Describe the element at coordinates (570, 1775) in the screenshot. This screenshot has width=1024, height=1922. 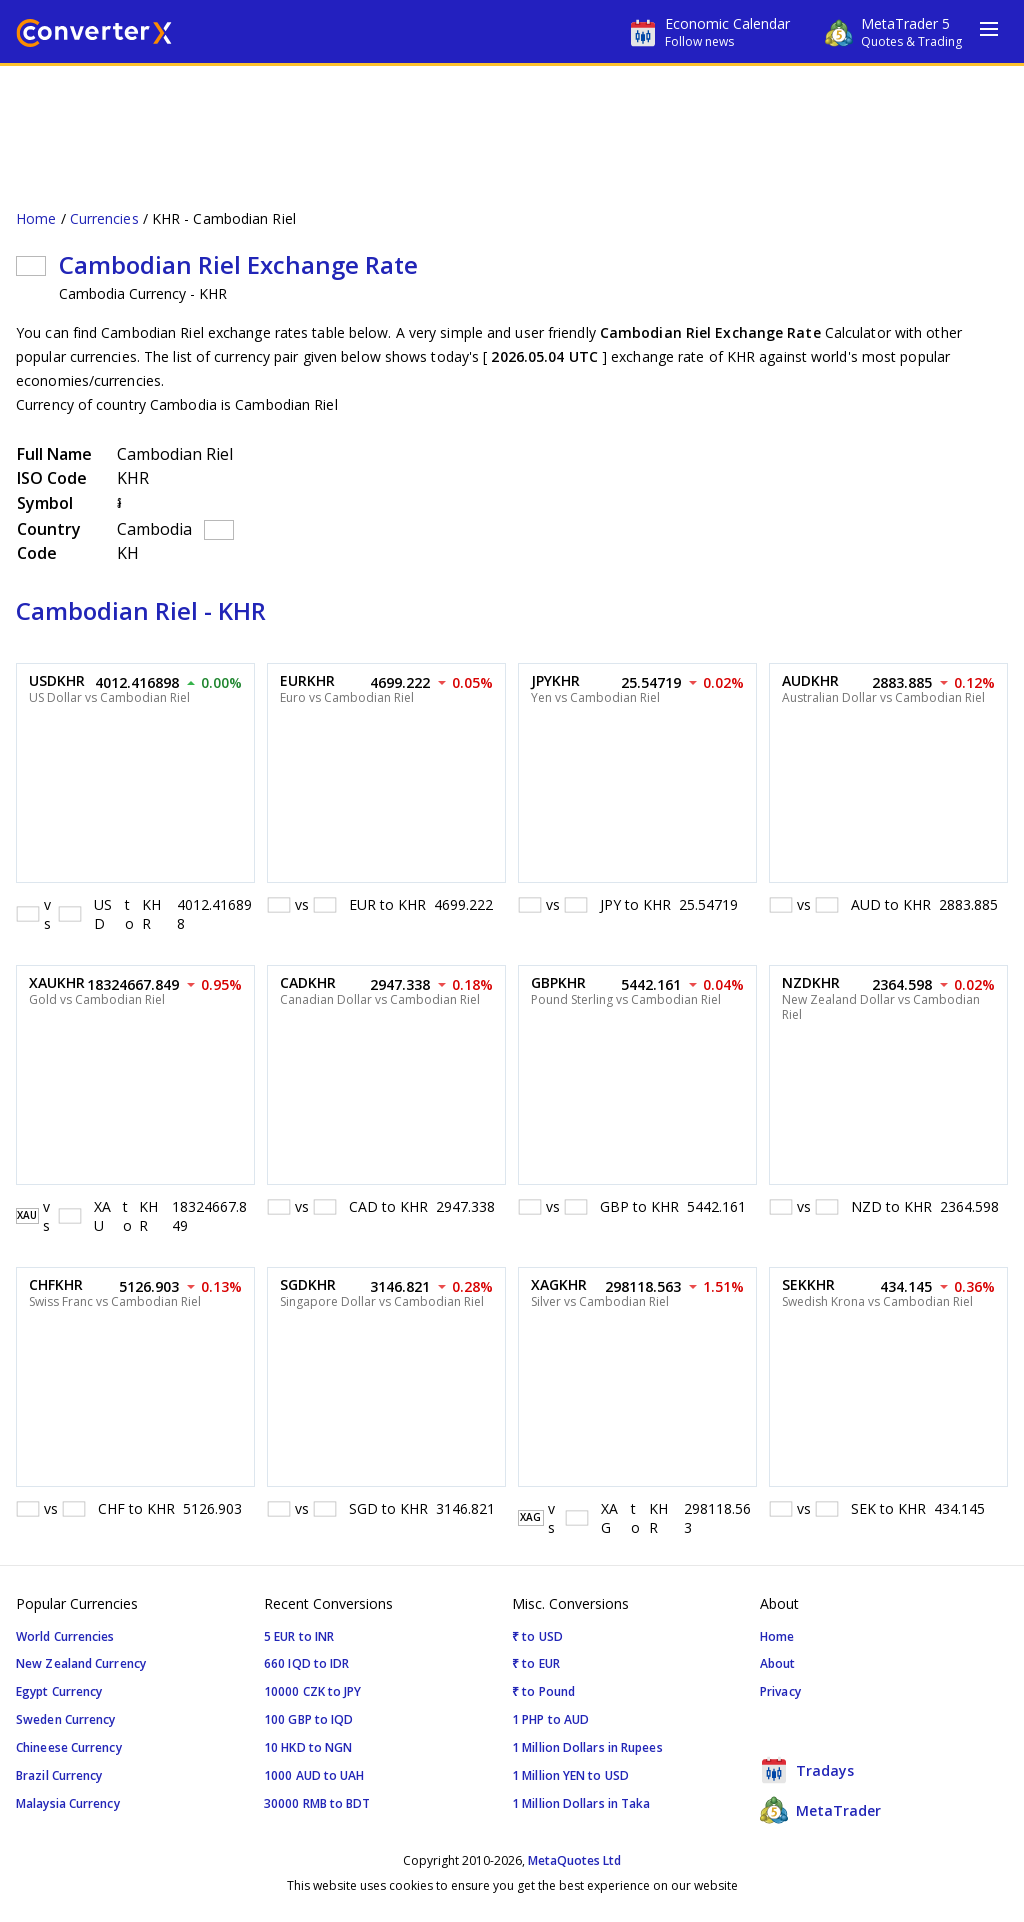
I see `1 Million YEN to USD` at that location.